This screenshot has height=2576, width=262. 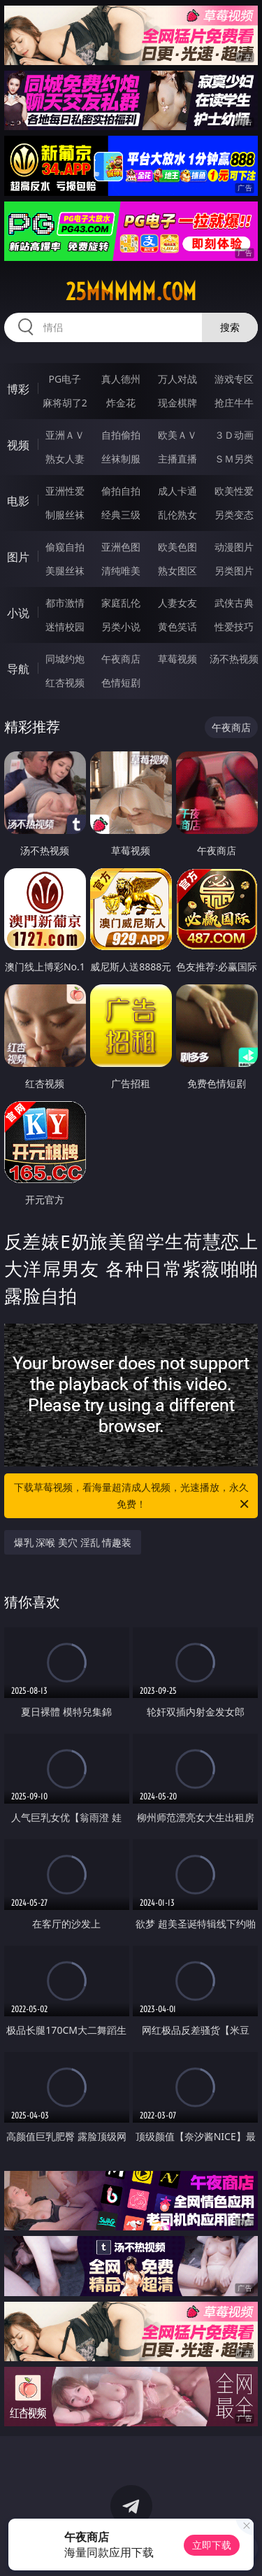 What do you see at coordinates (18, 557) in the screenshot?
I see `图片` at bounding box center [18, 557].